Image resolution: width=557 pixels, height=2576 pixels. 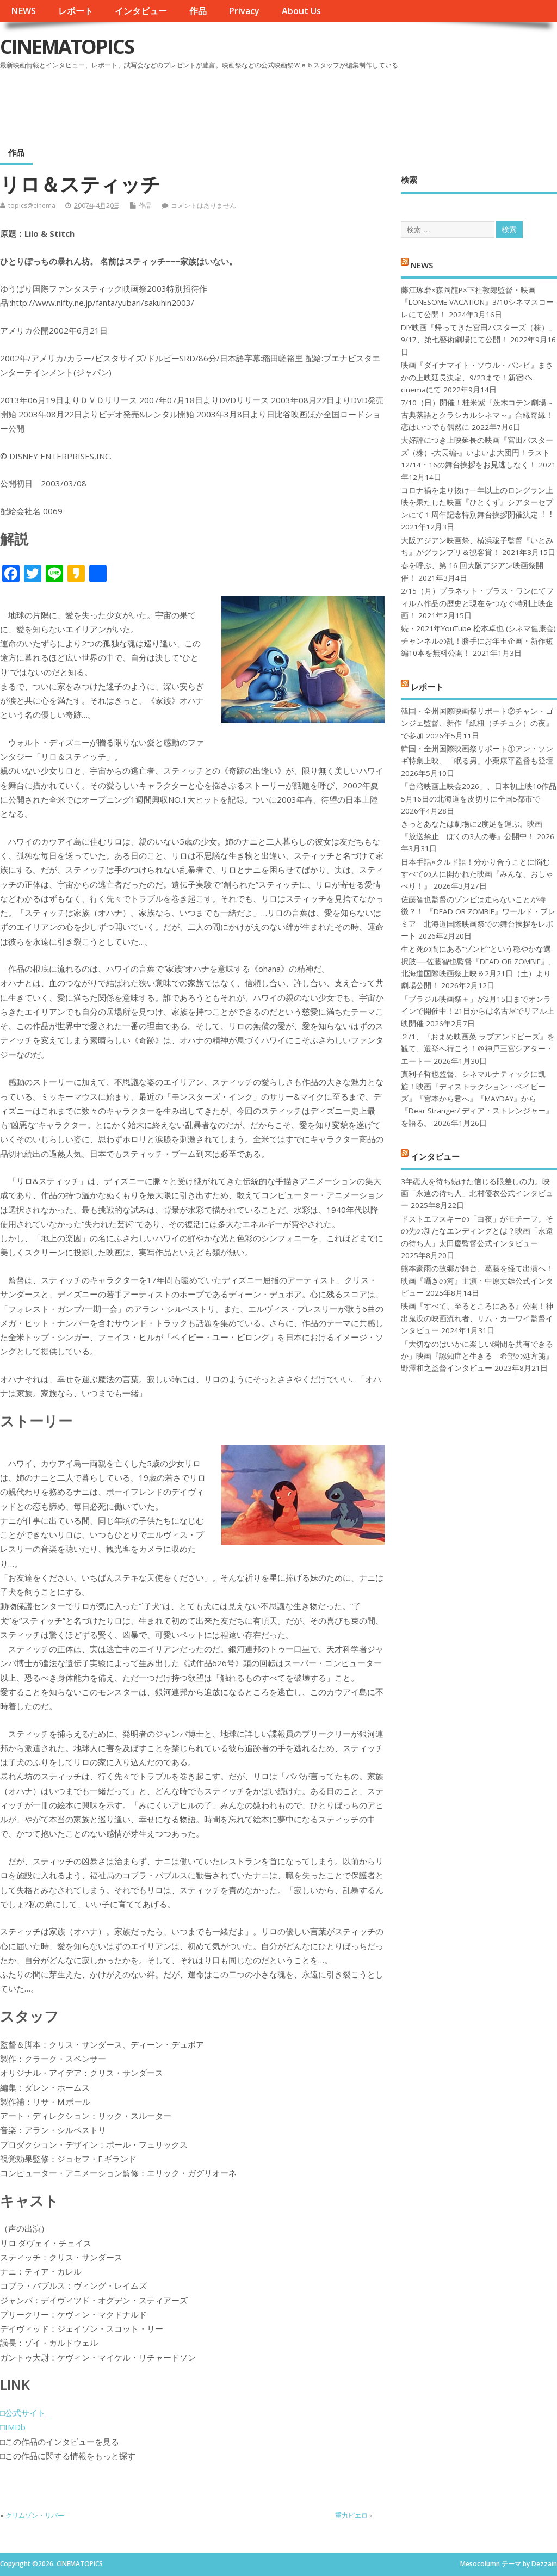 What do you see at coordinates (477, 302) in the screenshot?
I see `藤江琢磨×森岡龍P×下社敦郎監督・映画『LONESOME VACATION』3/10シネマスコーレにて公開！` at bounding box center [477, 302].